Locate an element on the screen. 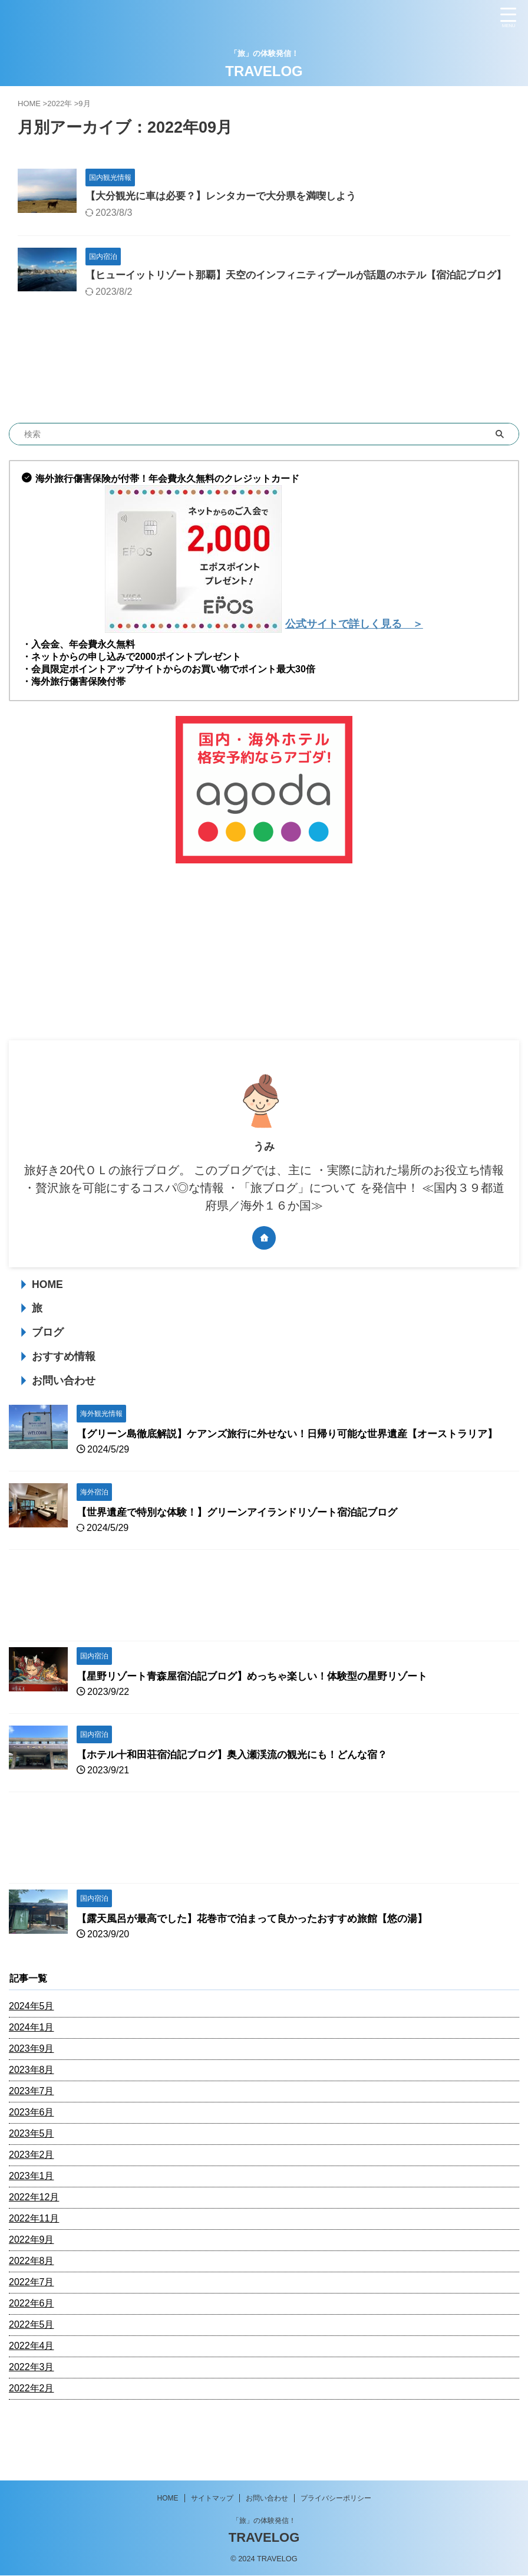 This screenshot has height=2576, width=528. 2022年2月 is located at coordinates (31, 2422).